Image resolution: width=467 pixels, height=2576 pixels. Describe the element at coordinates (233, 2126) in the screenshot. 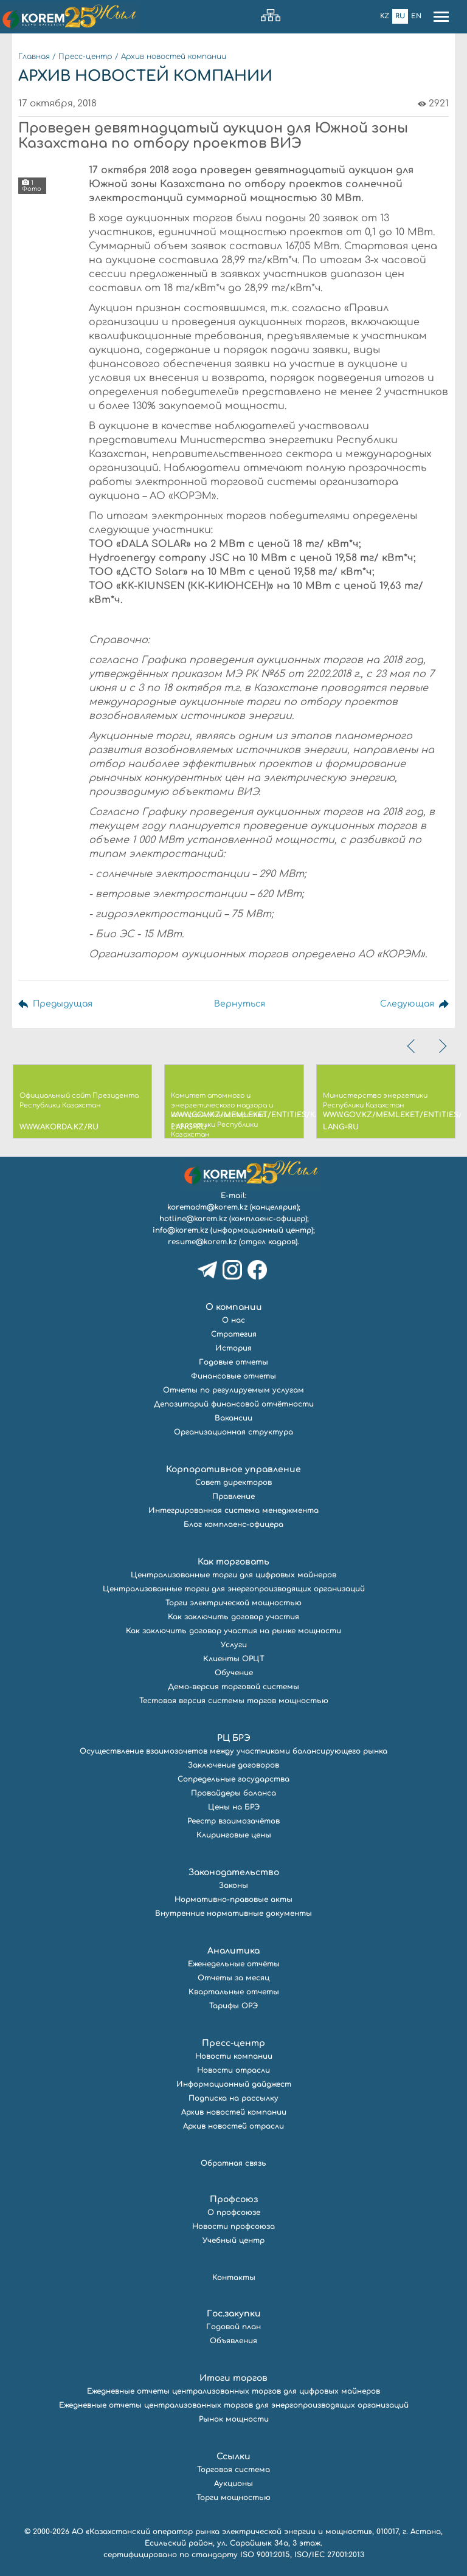

I see `Архив новостей отрасли` at that location.